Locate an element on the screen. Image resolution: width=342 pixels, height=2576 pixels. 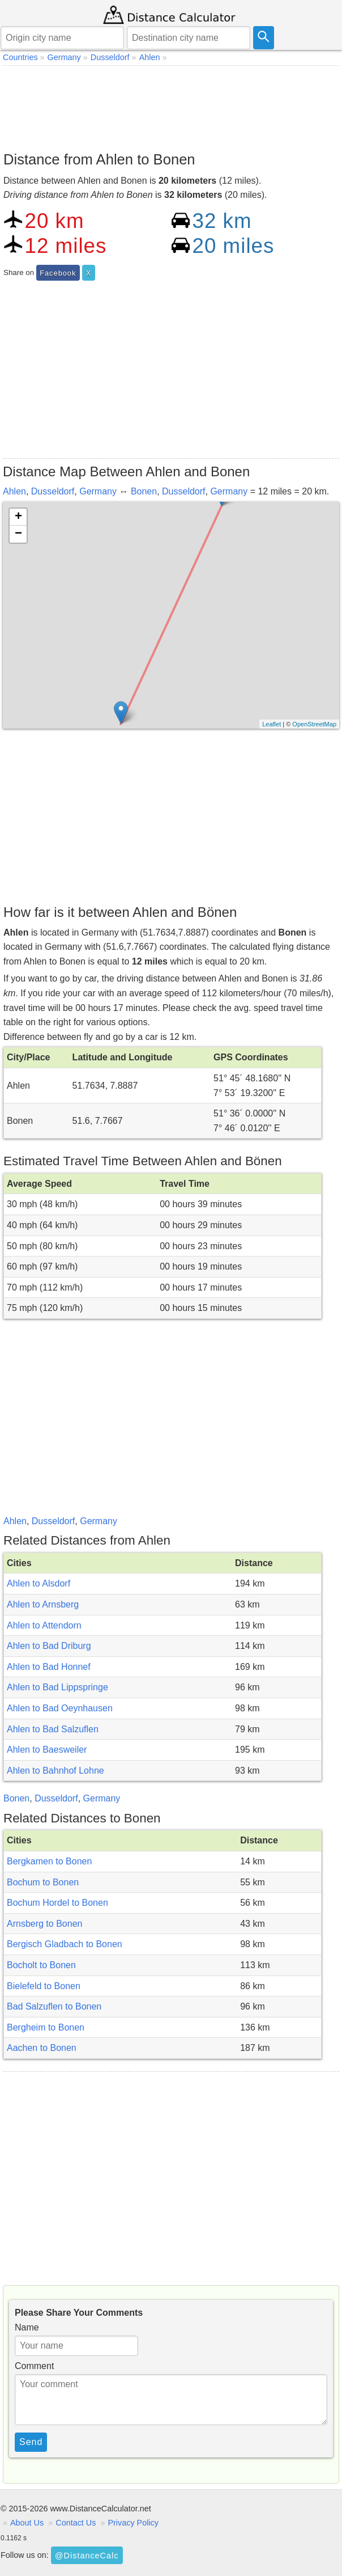
@DistanceCalc is located at coordinates (86, 2555).